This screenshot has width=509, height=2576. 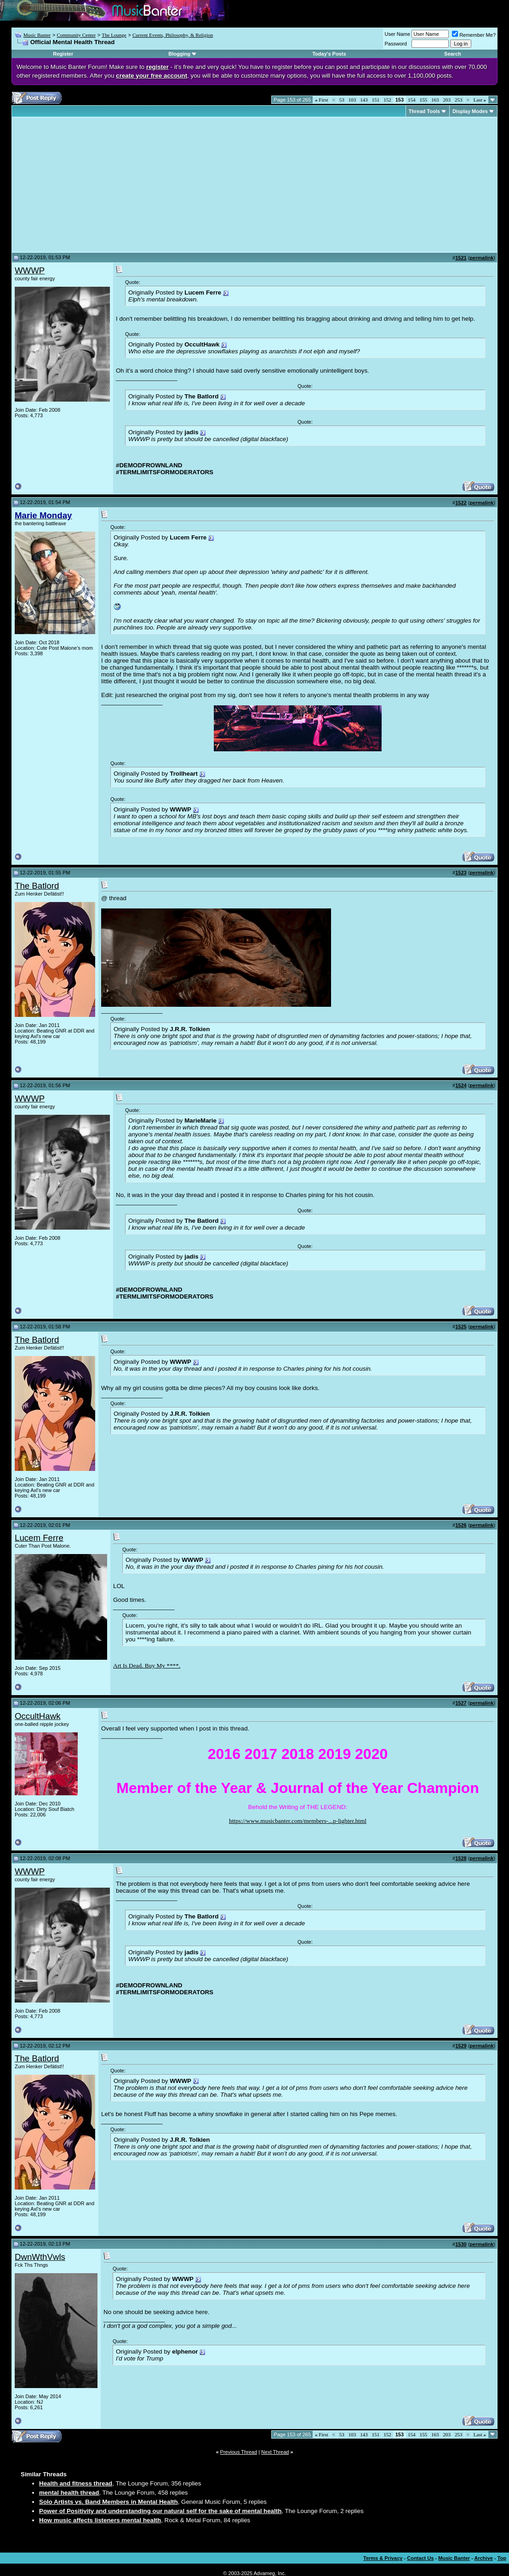 I want to click on The Batlord, so click(x=37, y=886).